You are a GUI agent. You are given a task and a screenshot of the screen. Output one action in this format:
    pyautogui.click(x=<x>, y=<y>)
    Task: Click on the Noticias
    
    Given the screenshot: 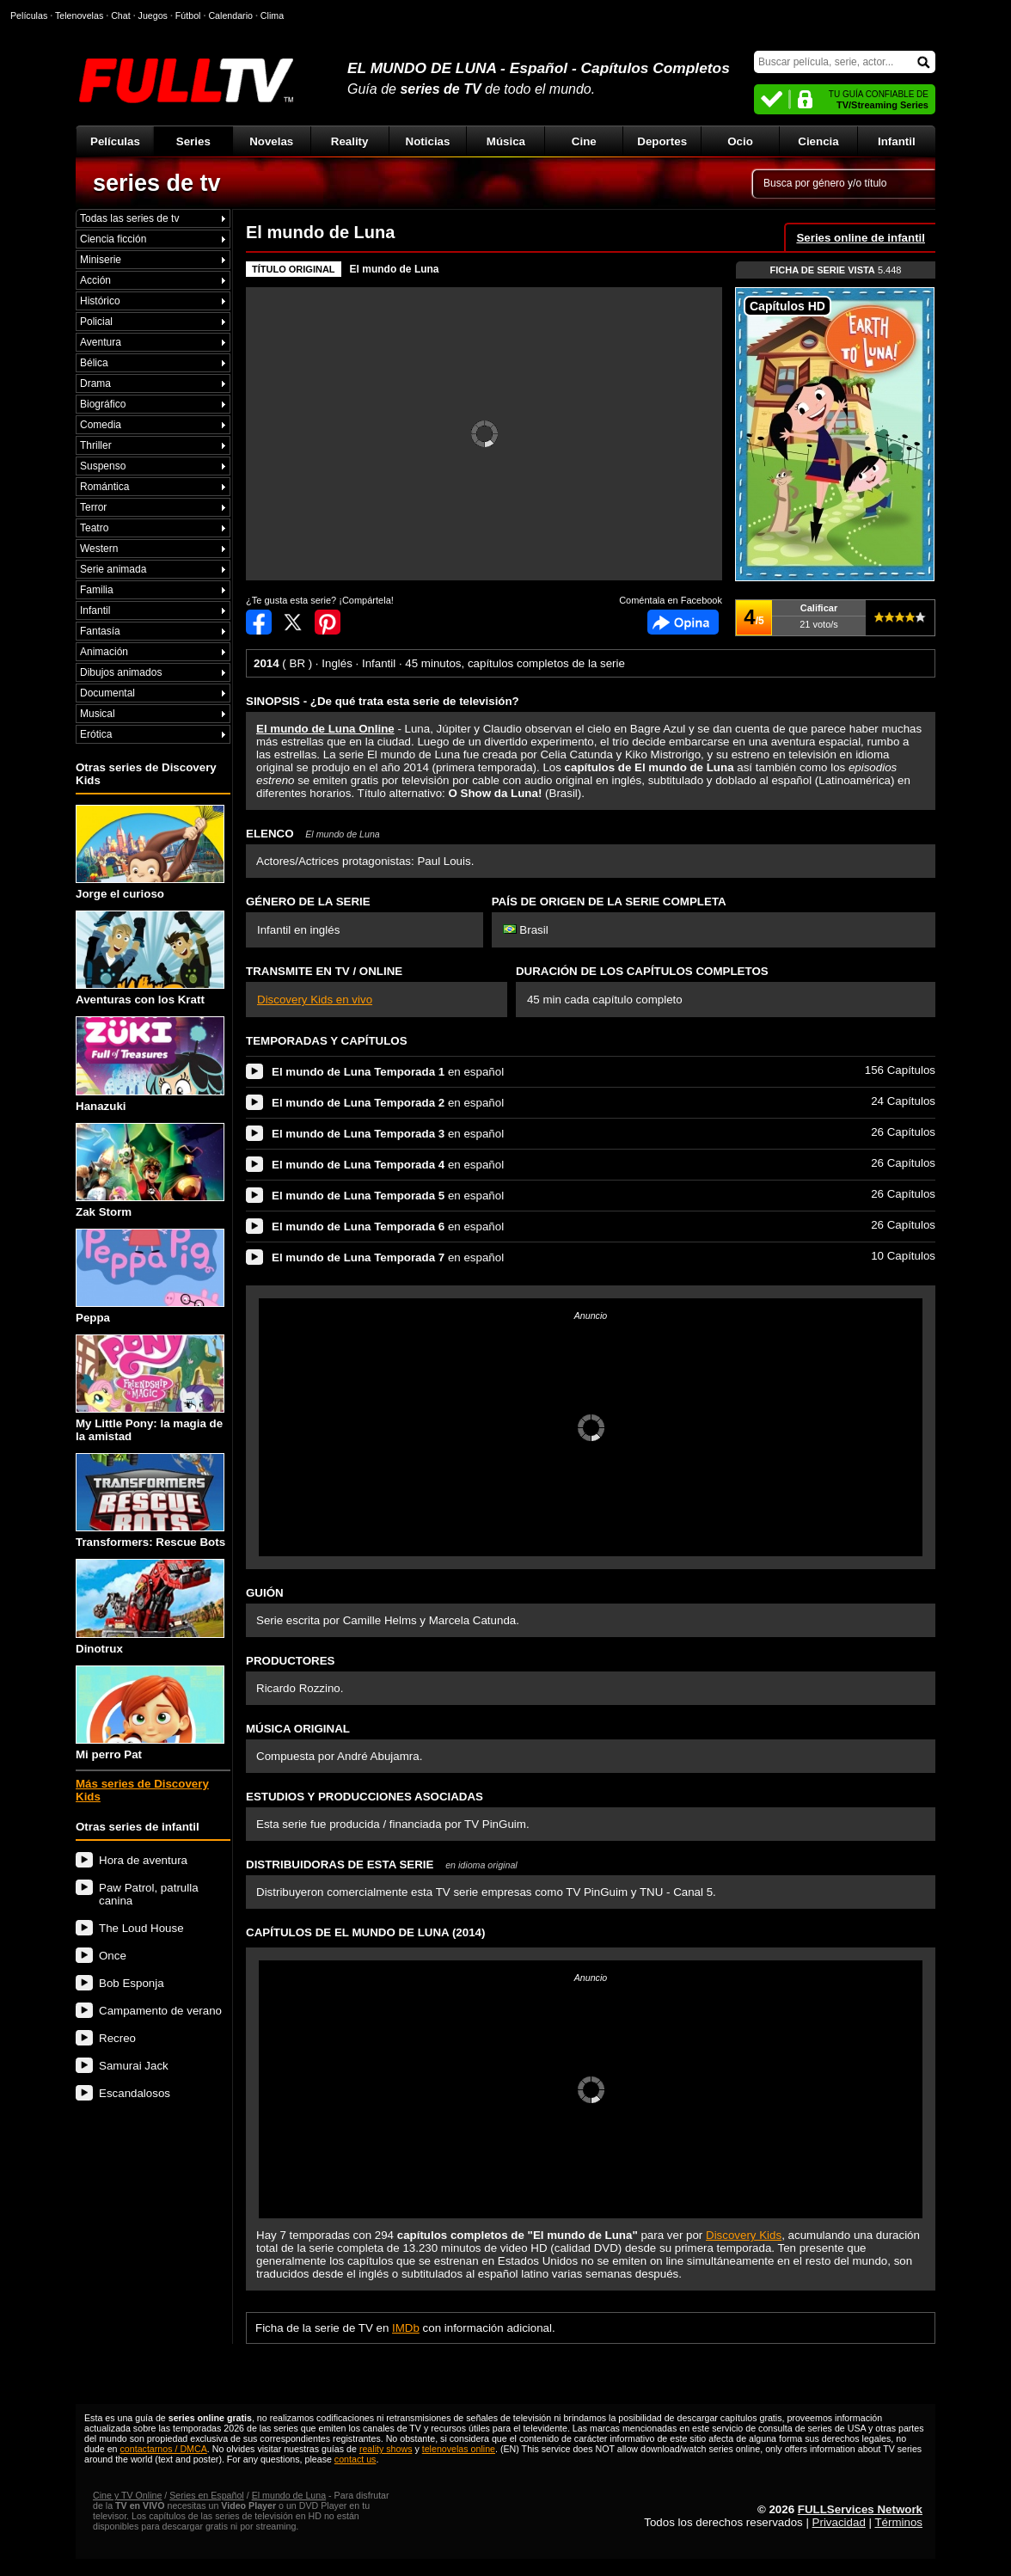 What is the action you would take?
    pyautogui.click(x=428, y=141)
    